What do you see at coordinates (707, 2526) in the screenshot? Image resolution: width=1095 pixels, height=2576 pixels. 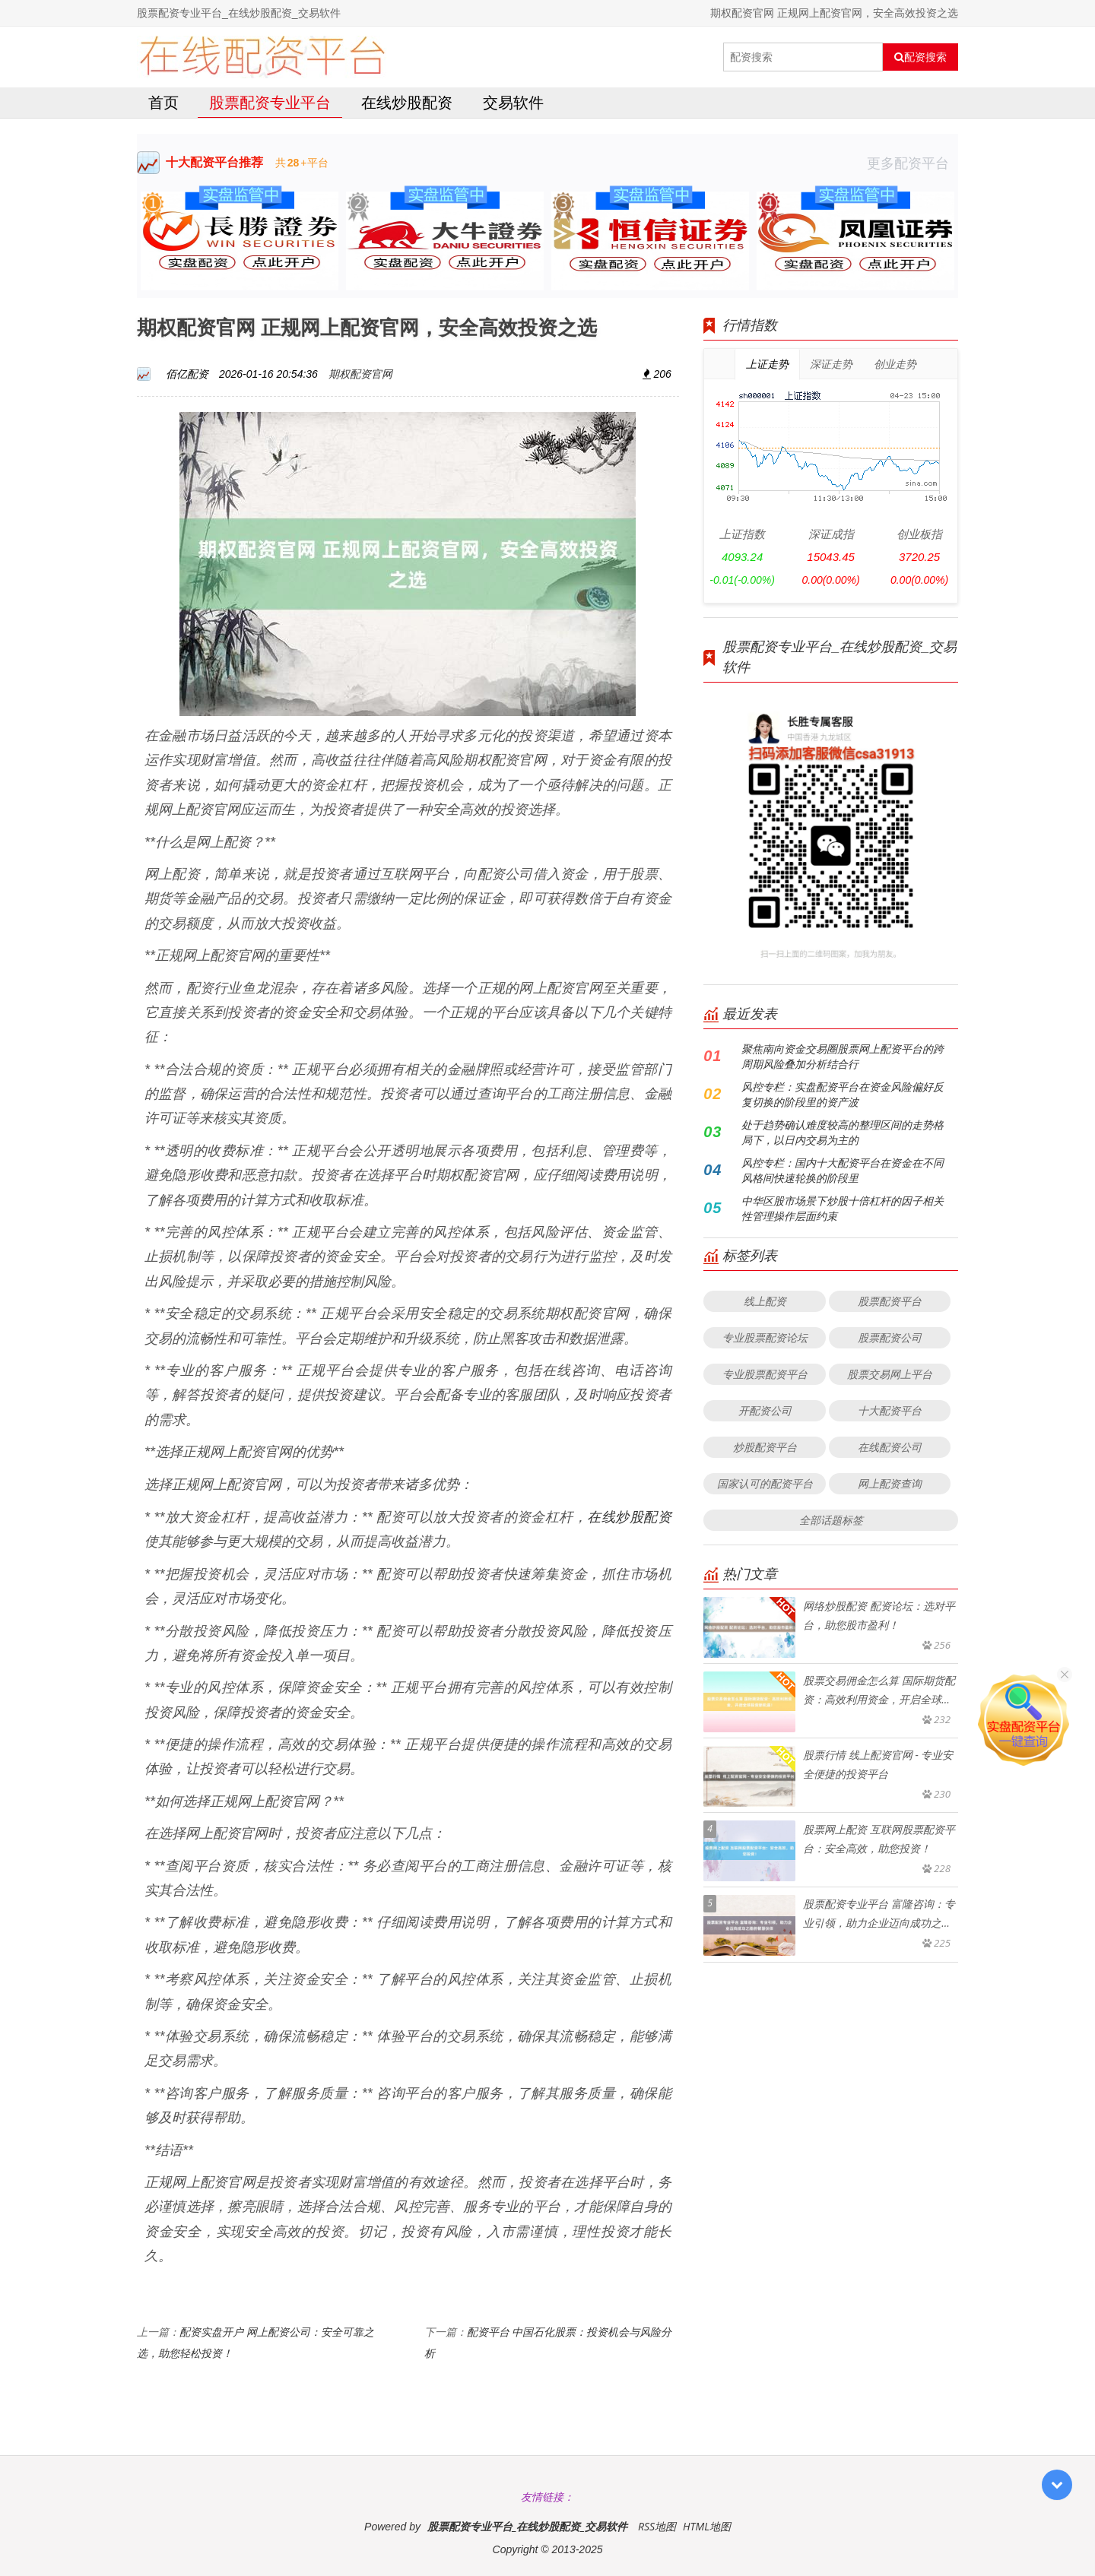 I see `HTML地图` at bounding box center [707, 2526].